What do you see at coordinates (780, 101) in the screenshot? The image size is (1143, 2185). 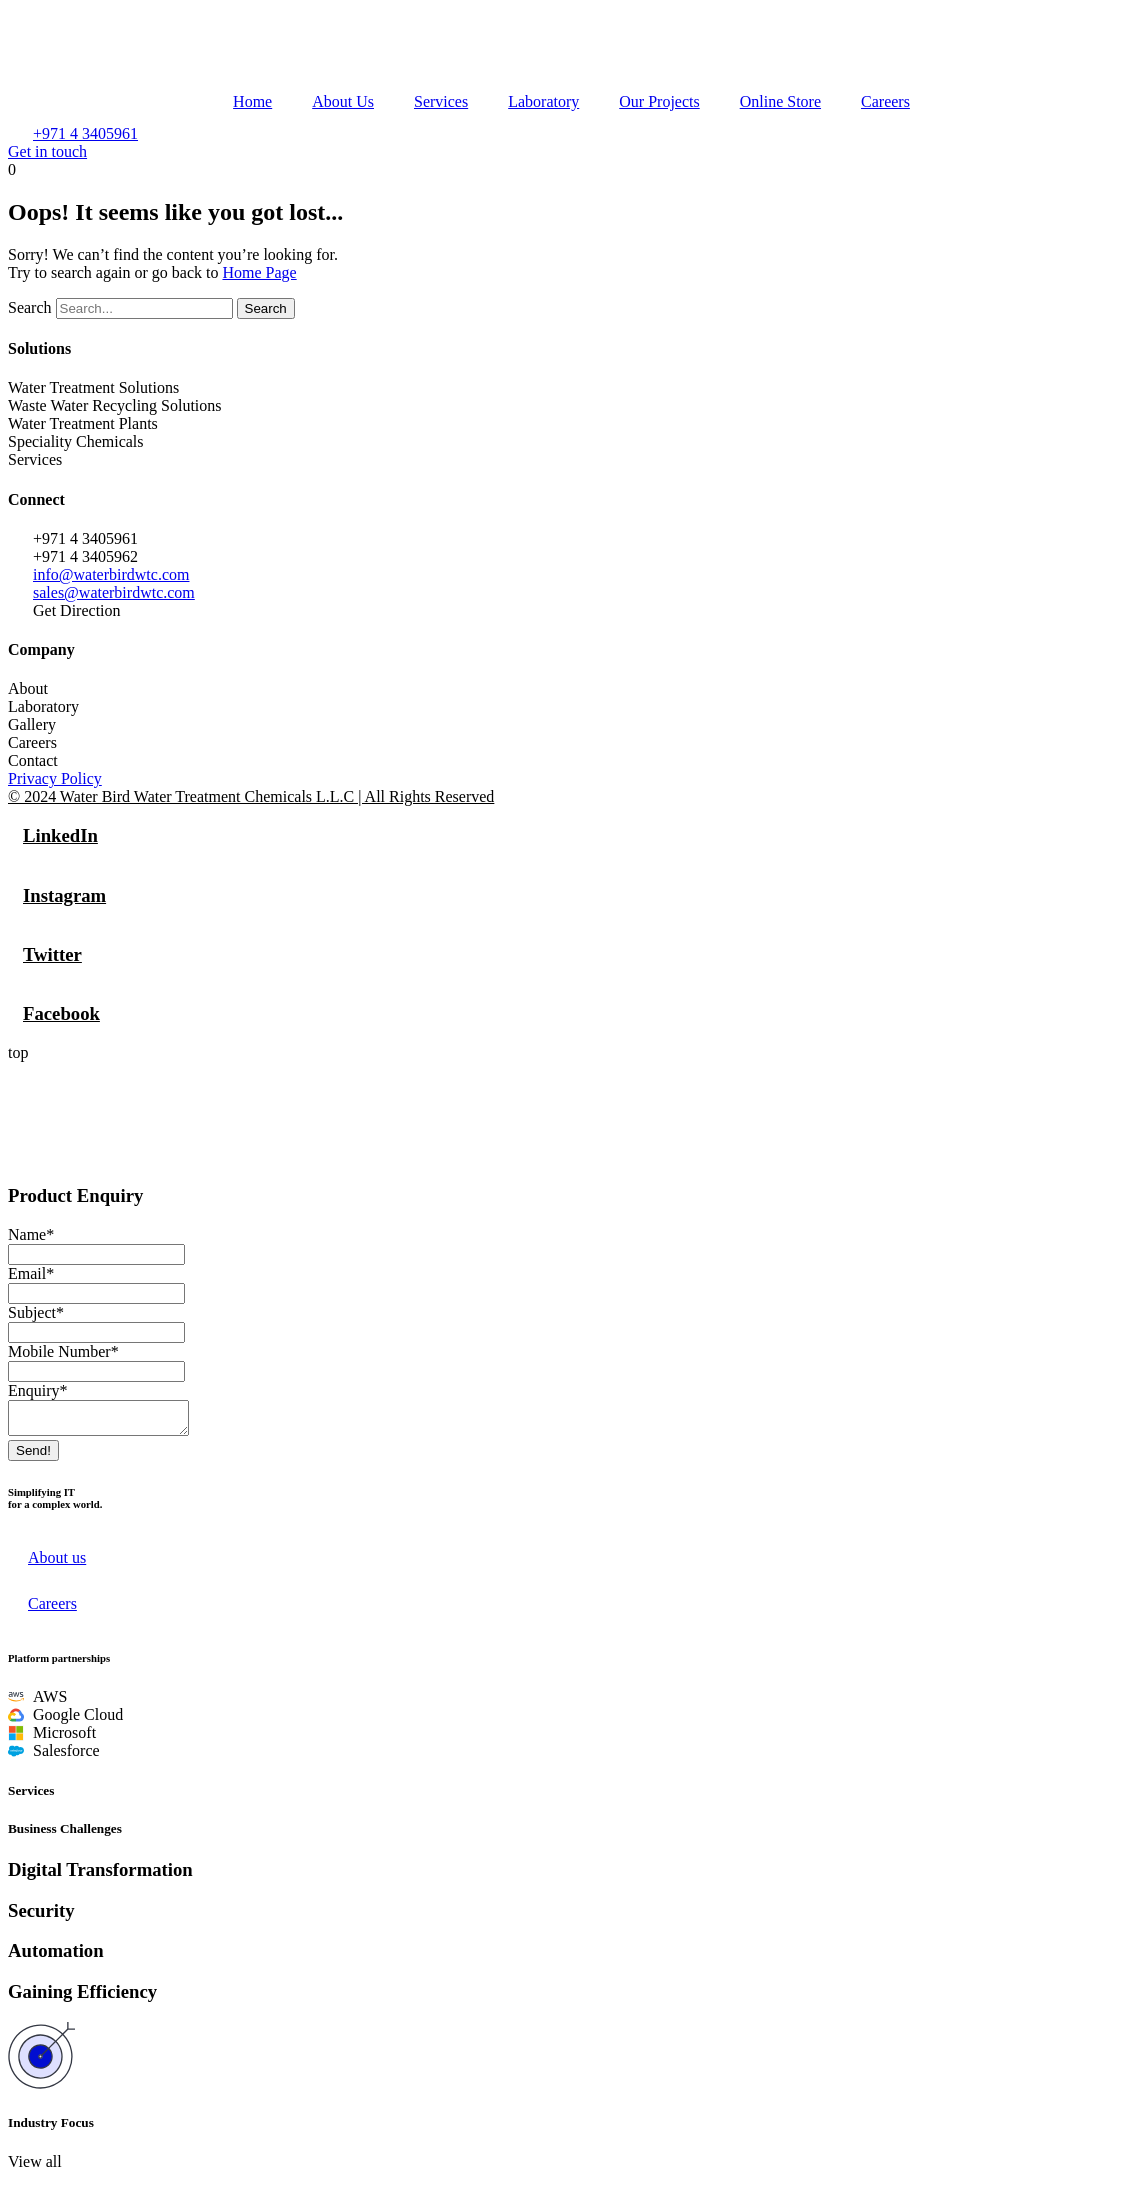 I see `Online Store` at bounding box center [780, 101].